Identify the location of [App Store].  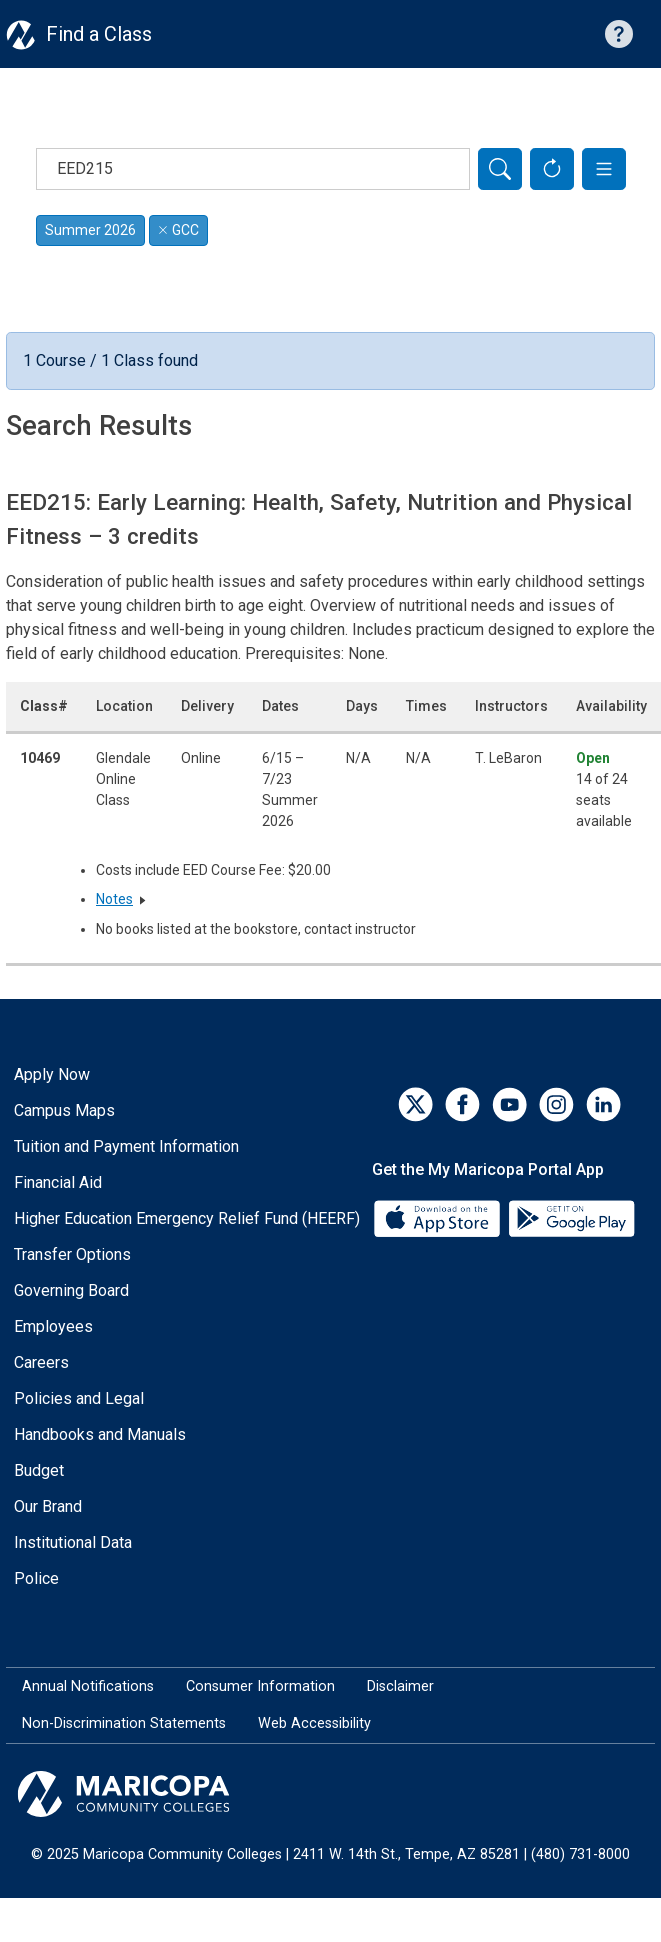
(439, 1217).